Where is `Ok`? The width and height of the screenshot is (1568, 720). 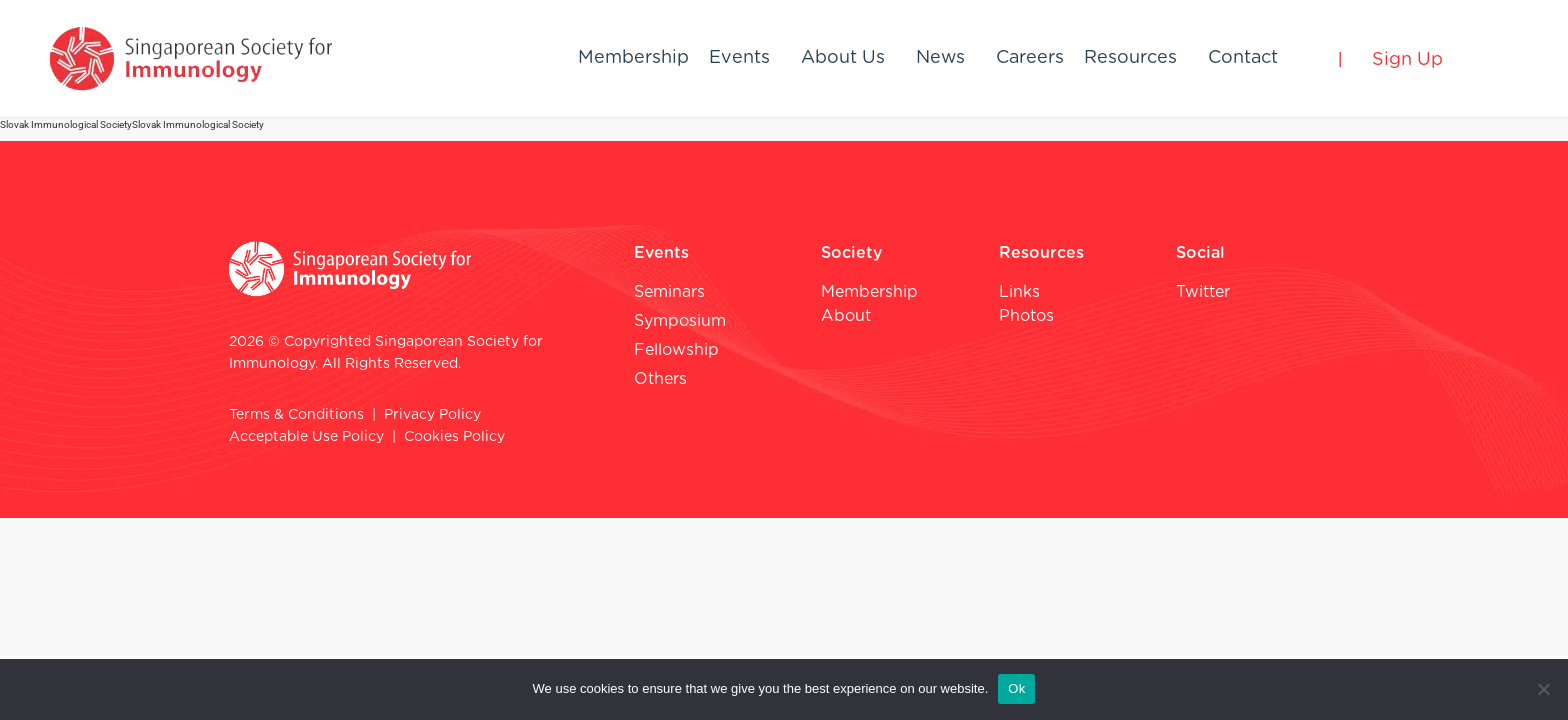
Ok is located at coordinates (1016, 688).